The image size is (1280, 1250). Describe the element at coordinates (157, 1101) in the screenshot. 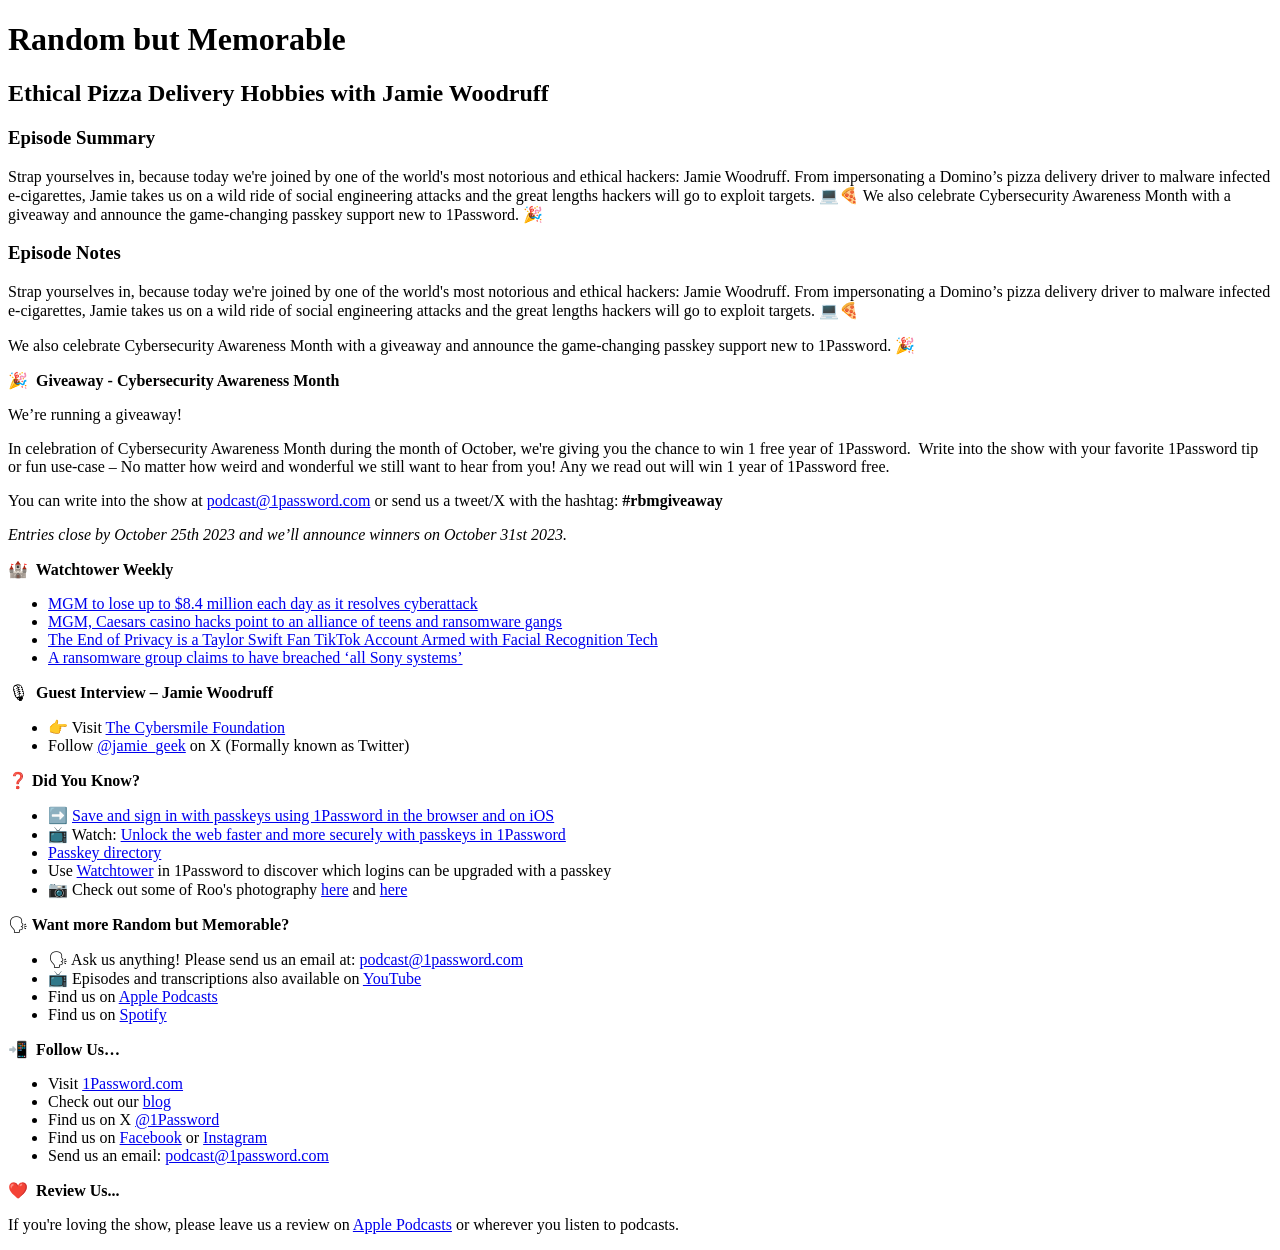

I see `blog` at that location.